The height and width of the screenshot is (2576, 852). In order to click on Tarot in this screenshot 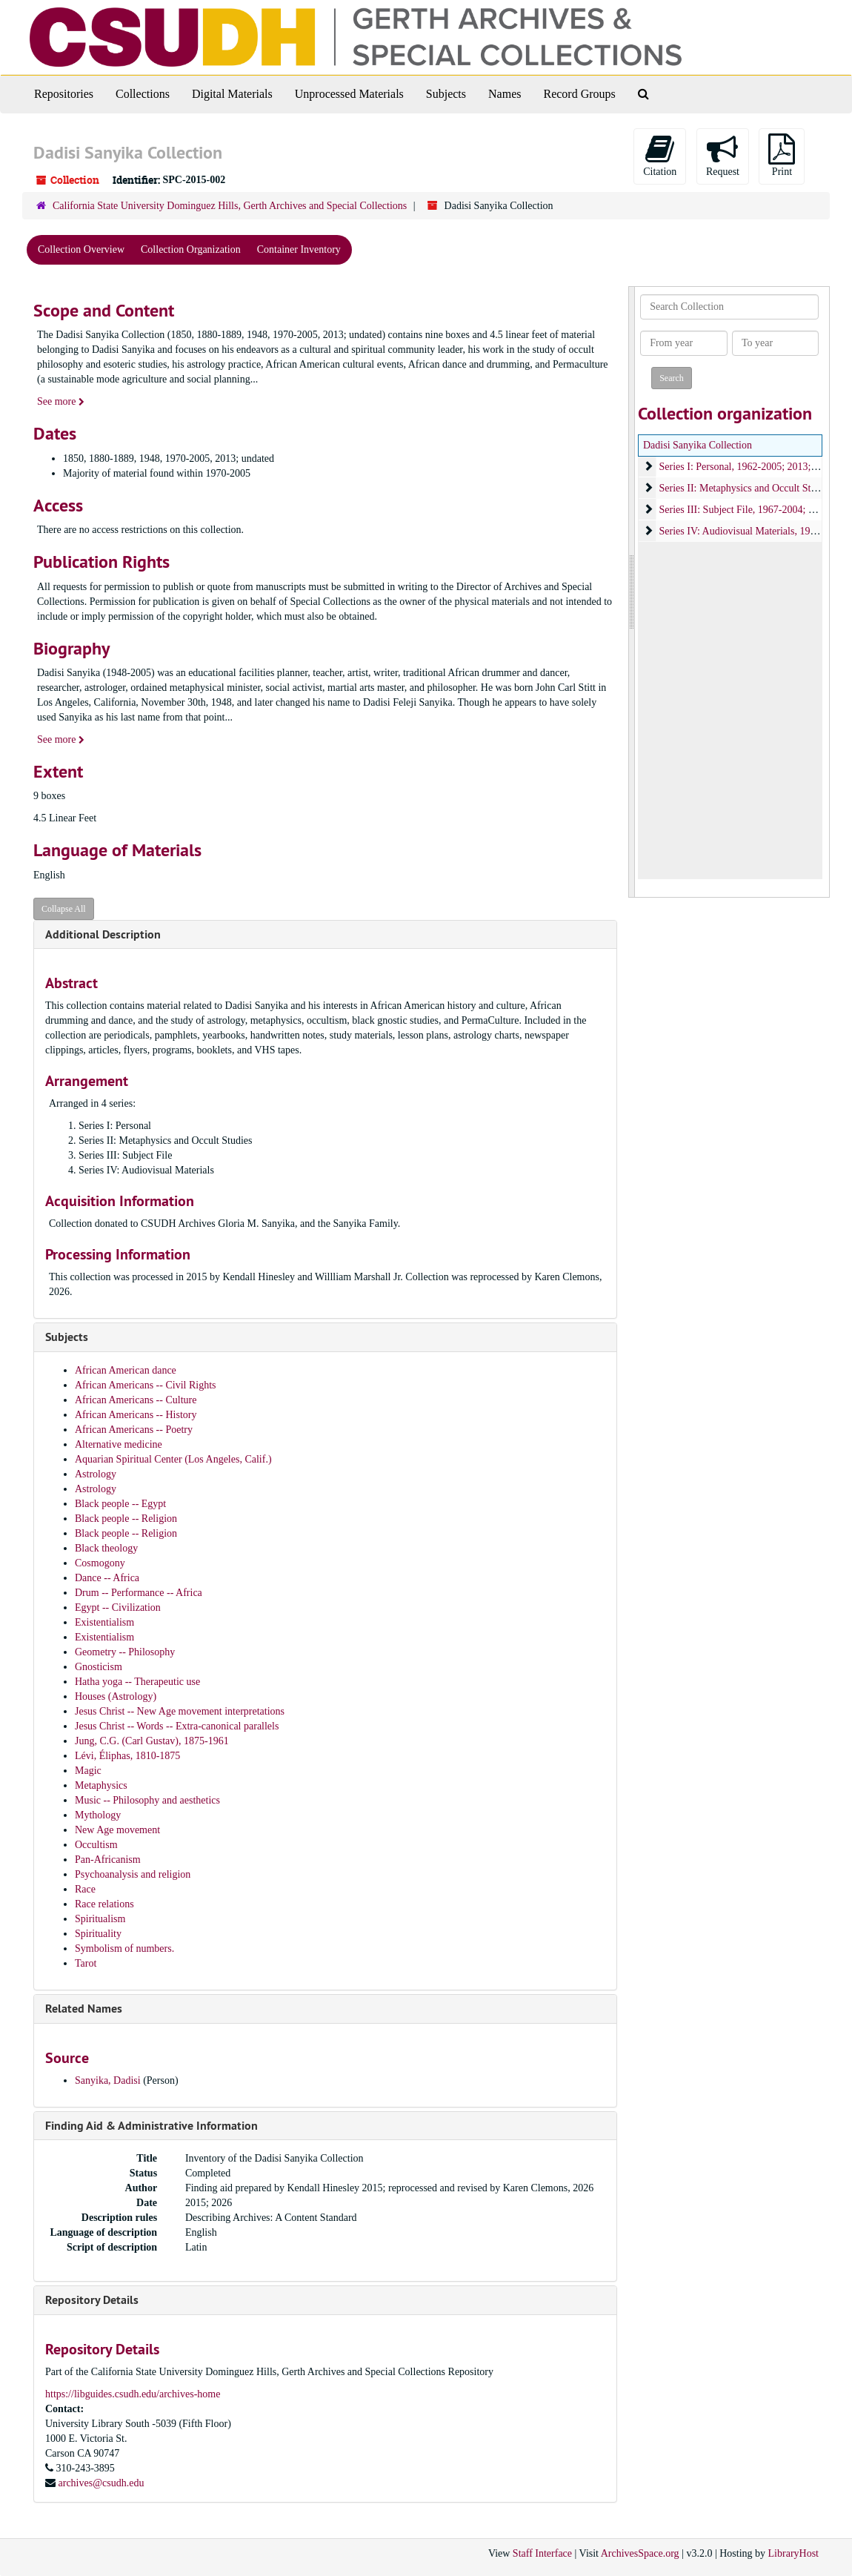, I will do `click(85, 1963)`.